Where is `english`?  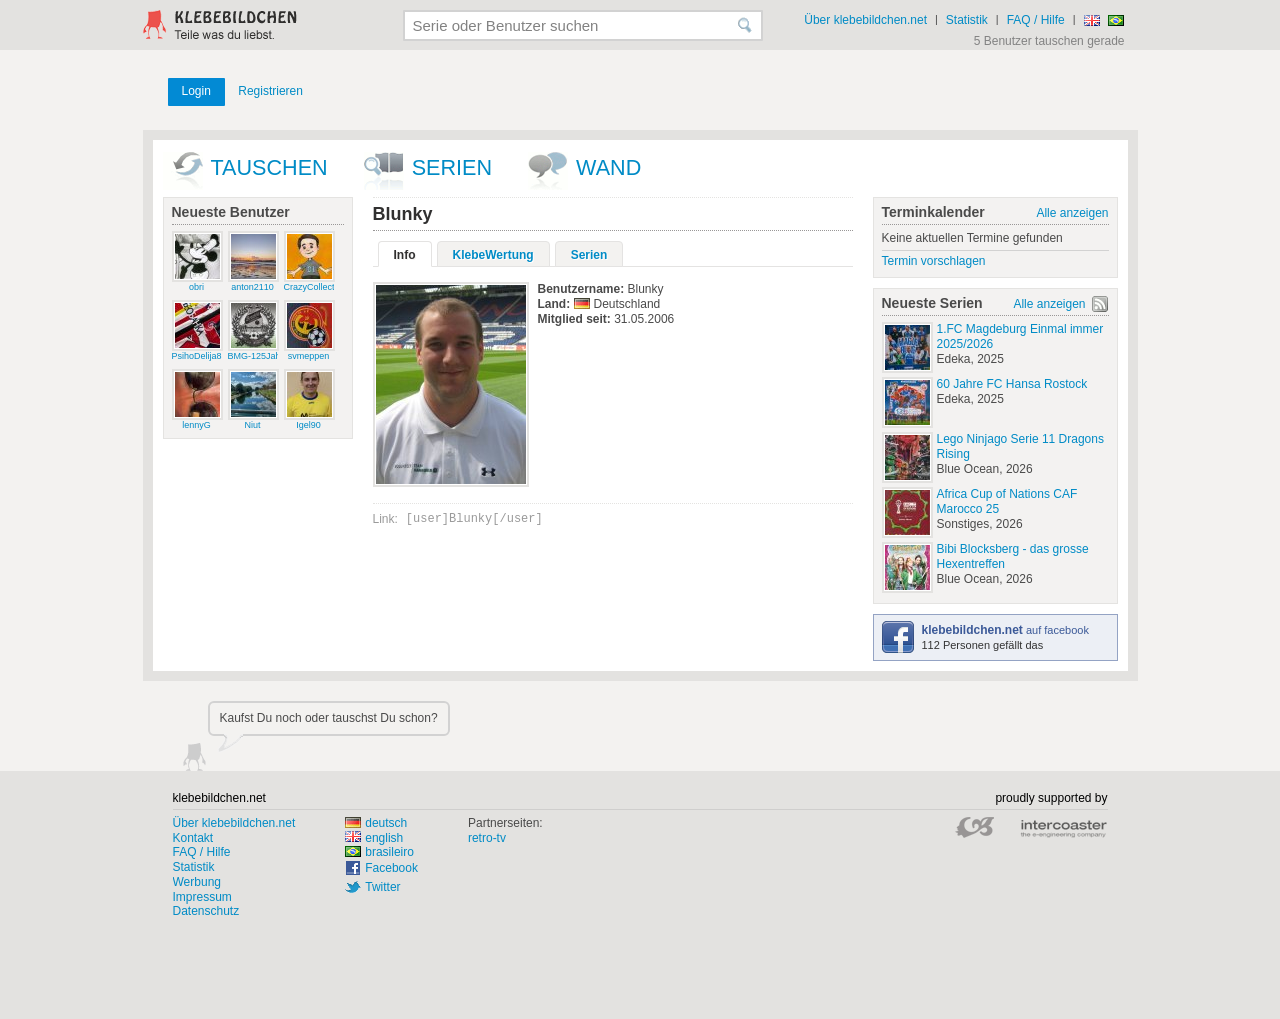
english is located at coordinates (374, 838).